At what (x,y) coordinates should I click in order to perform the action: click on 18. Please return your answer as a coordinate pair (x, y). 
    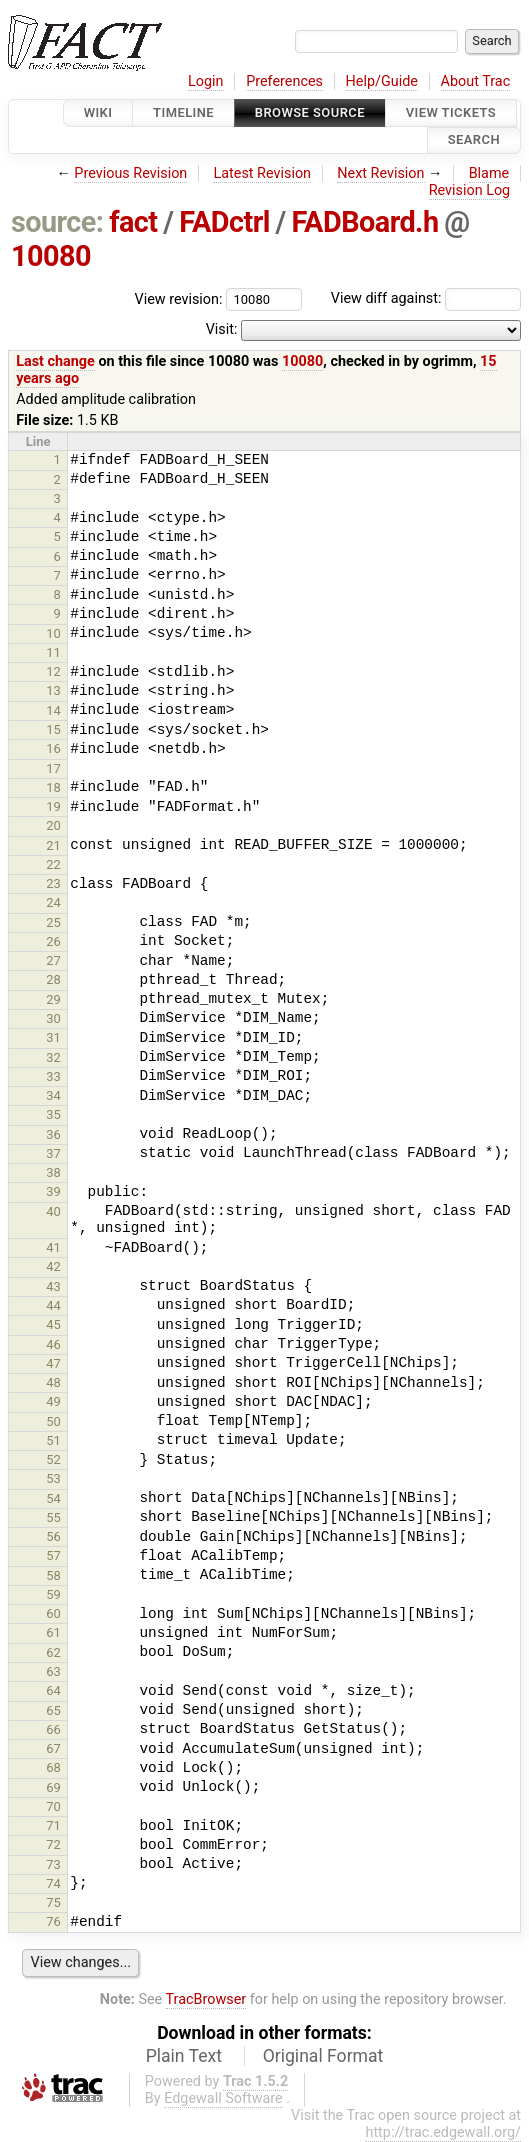
    Looking at the image, I should click on (53, 787).